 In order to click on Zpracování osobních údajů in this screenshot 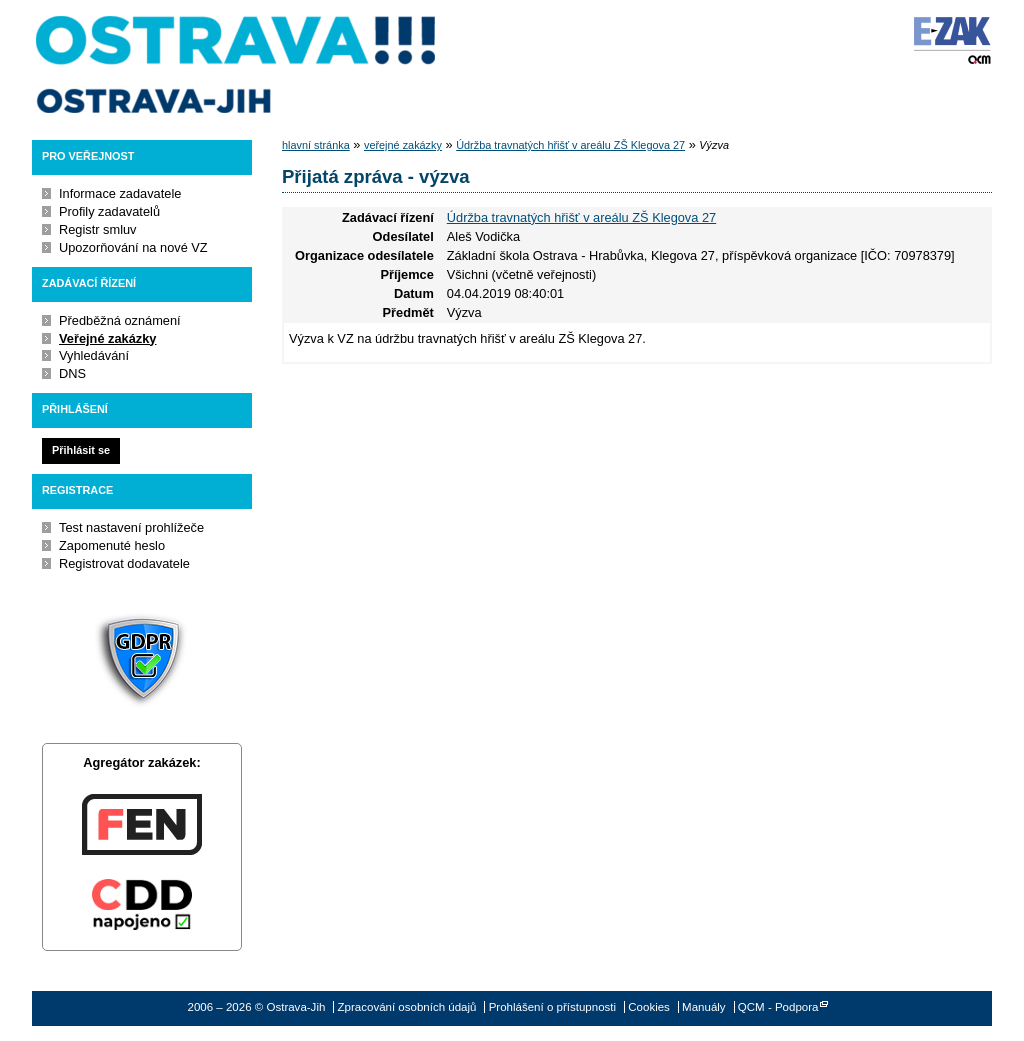, I will do `click(407, 1007)`.